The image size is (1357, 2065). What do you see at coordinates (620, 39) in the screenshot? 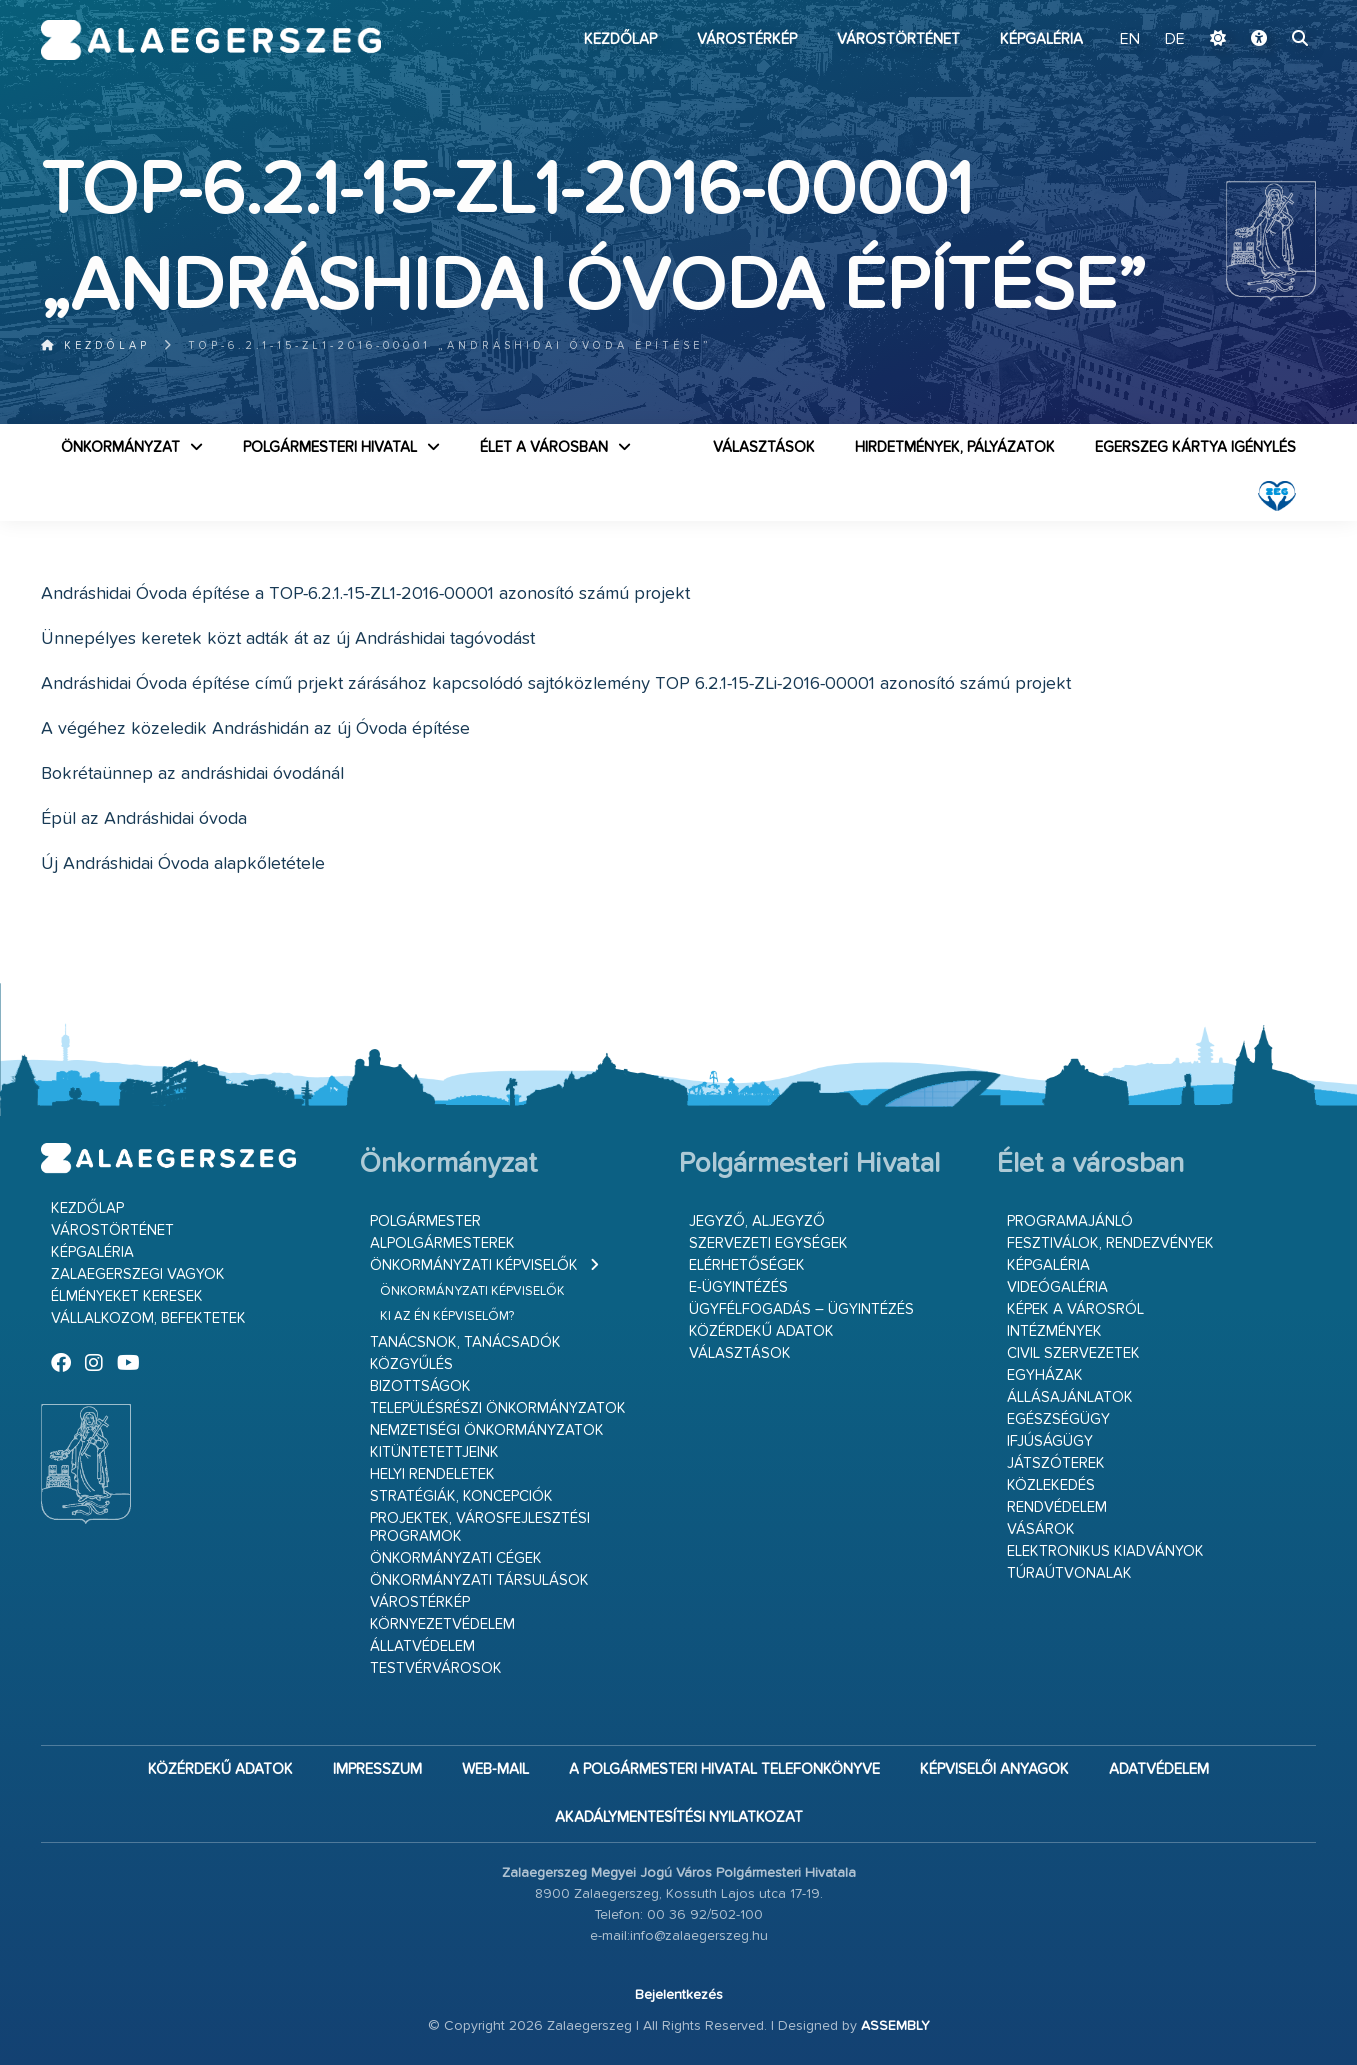
I see `Kezdőlap` at bounding box center [620, 39].